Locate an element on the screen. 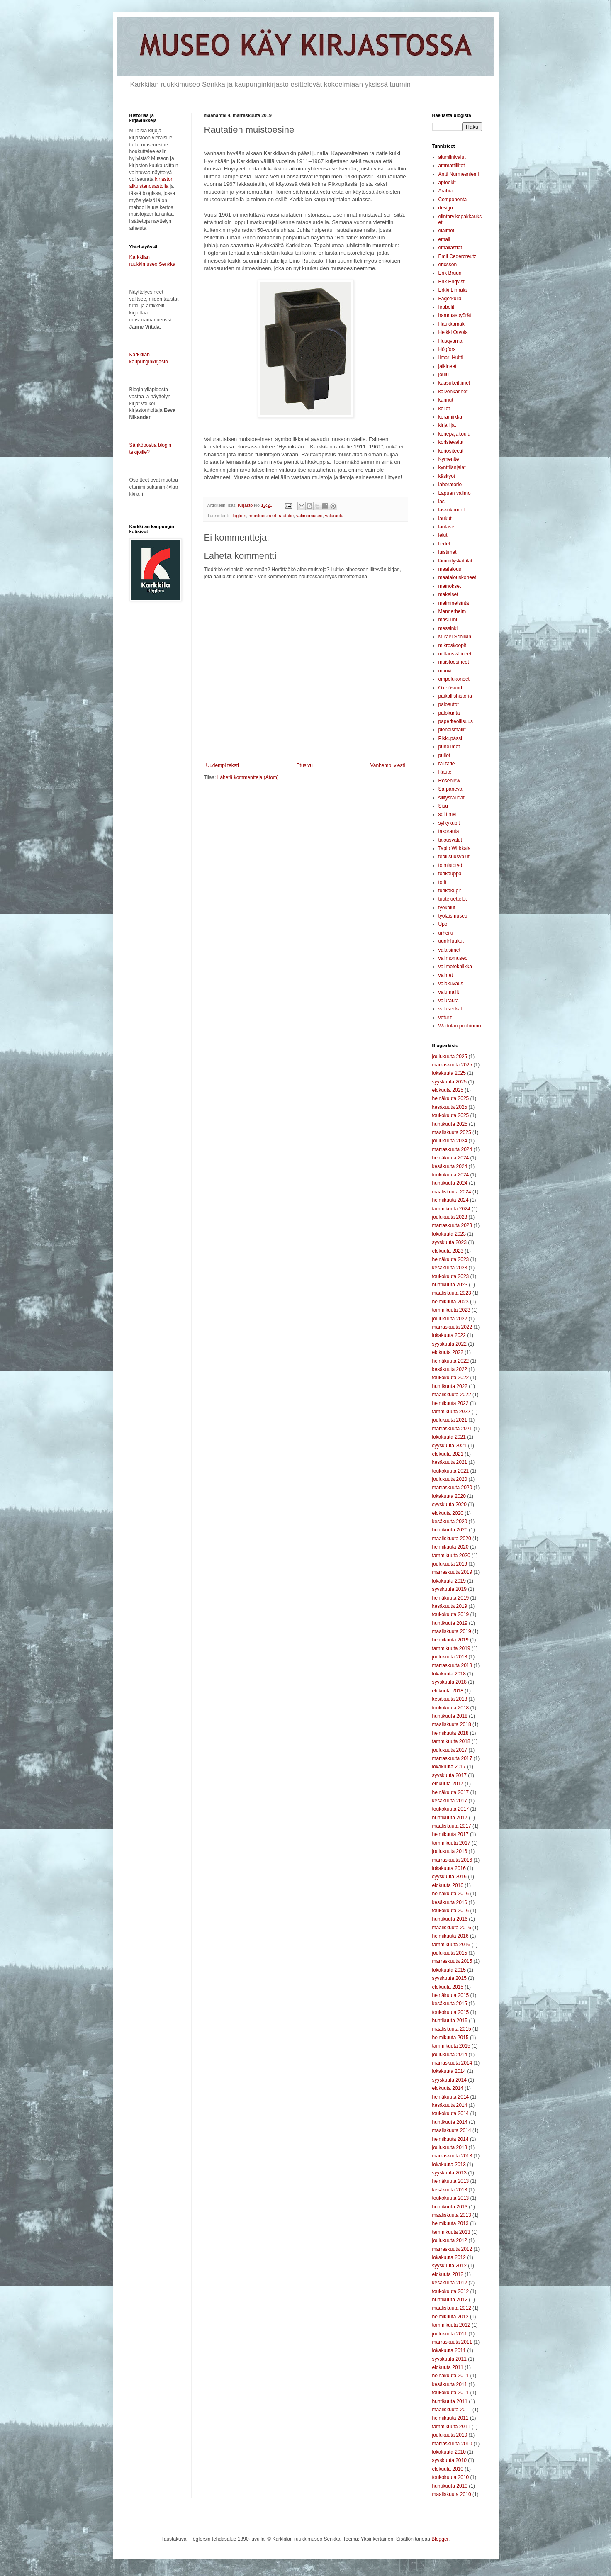  puhelimet is located at coordinates (449, 747).